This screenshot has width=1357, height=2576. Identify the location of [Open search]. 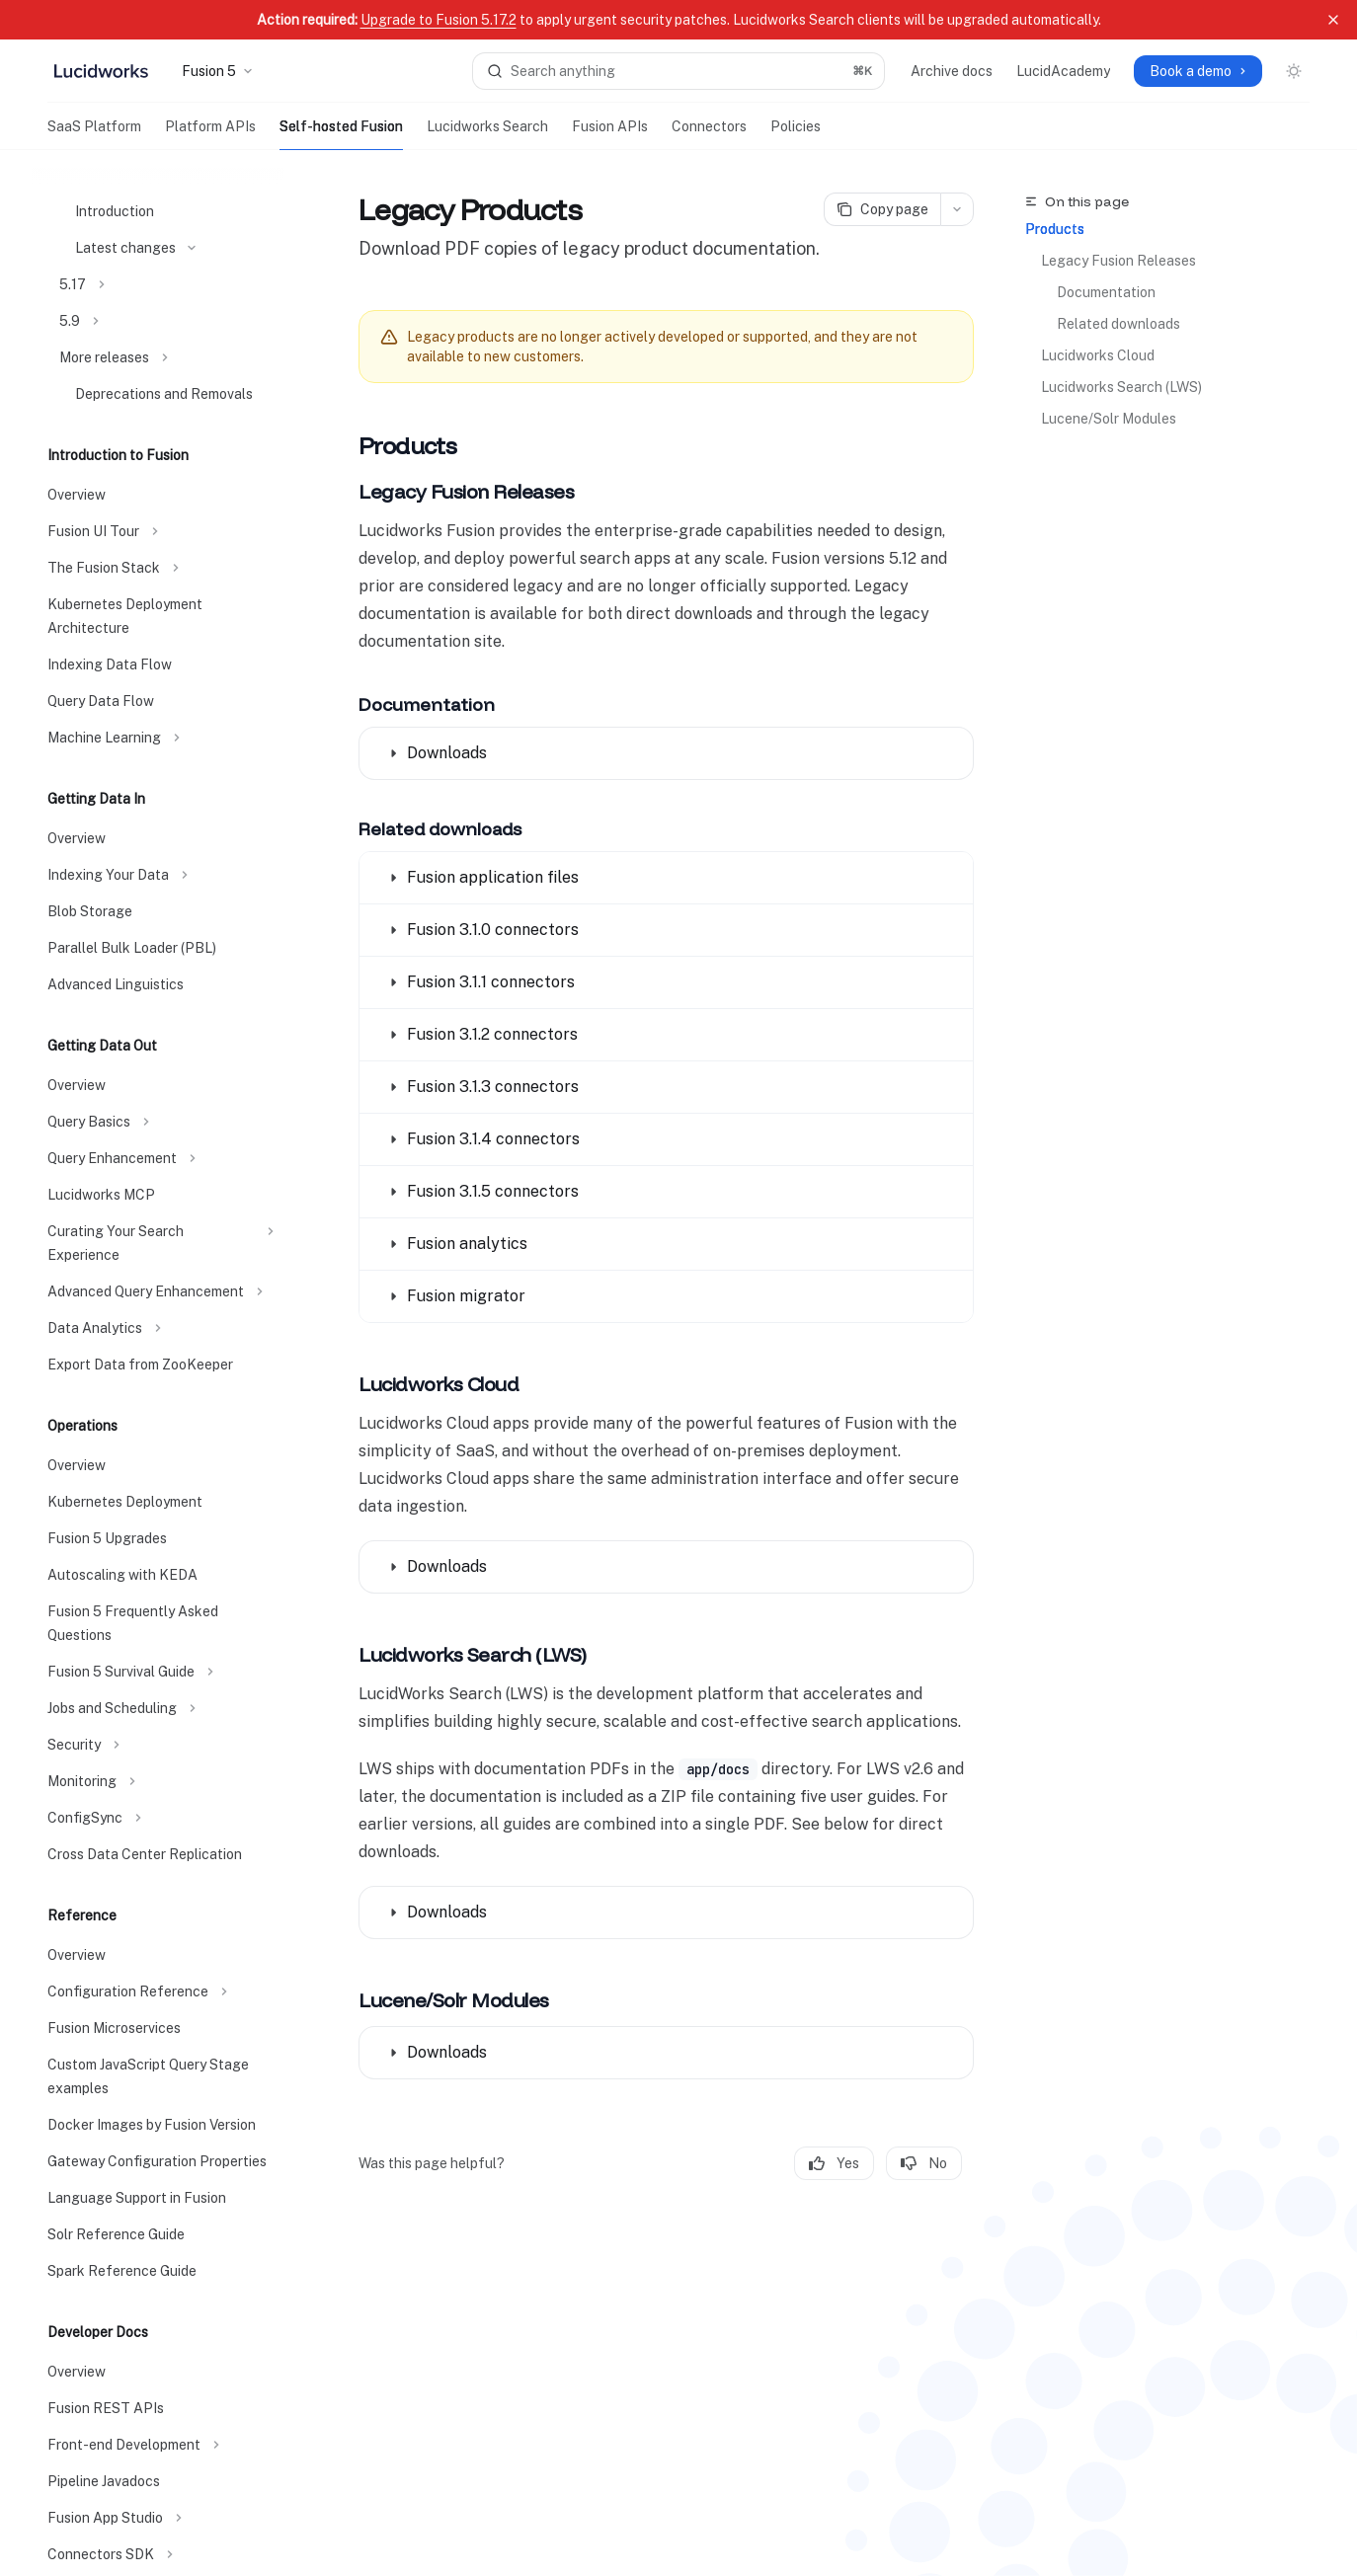
(678, 71).